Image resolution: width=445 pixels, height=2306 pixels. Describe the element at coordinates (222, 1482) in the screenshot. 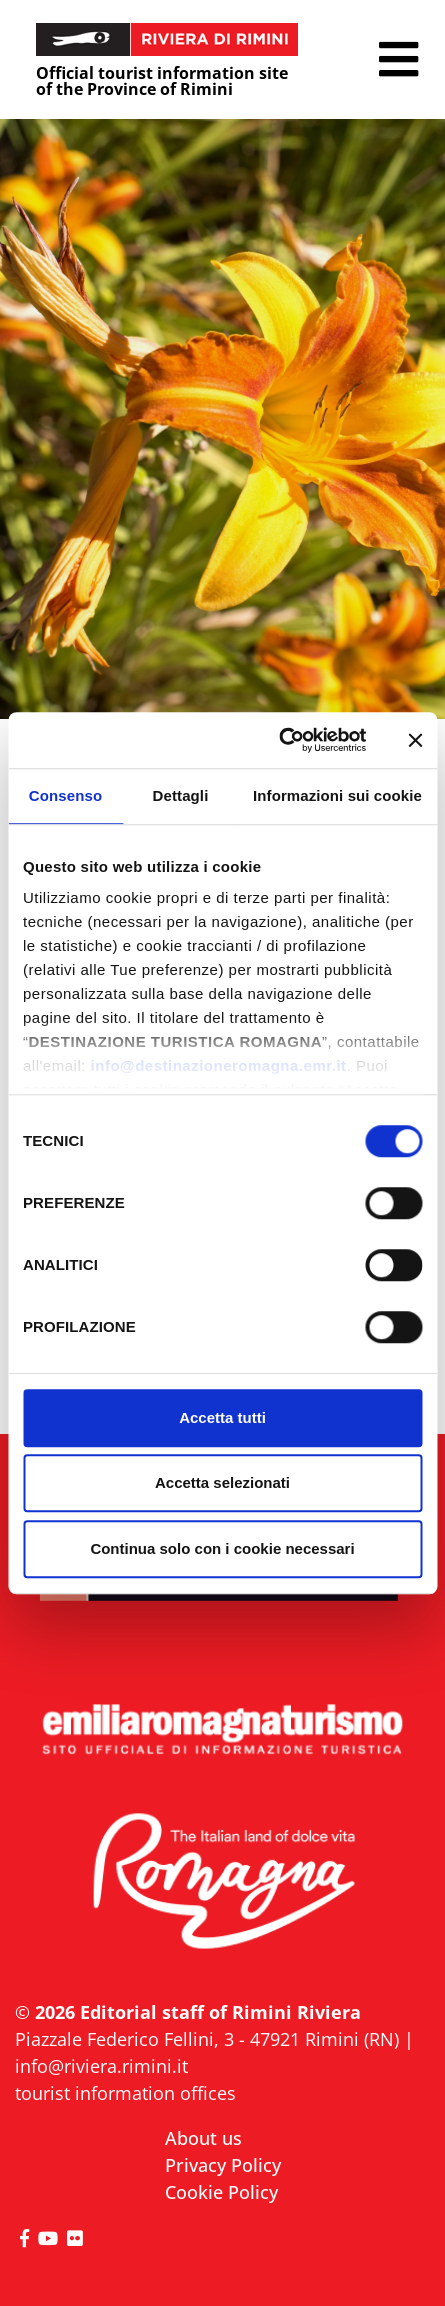

I see `Accetta selezionati` at that location.